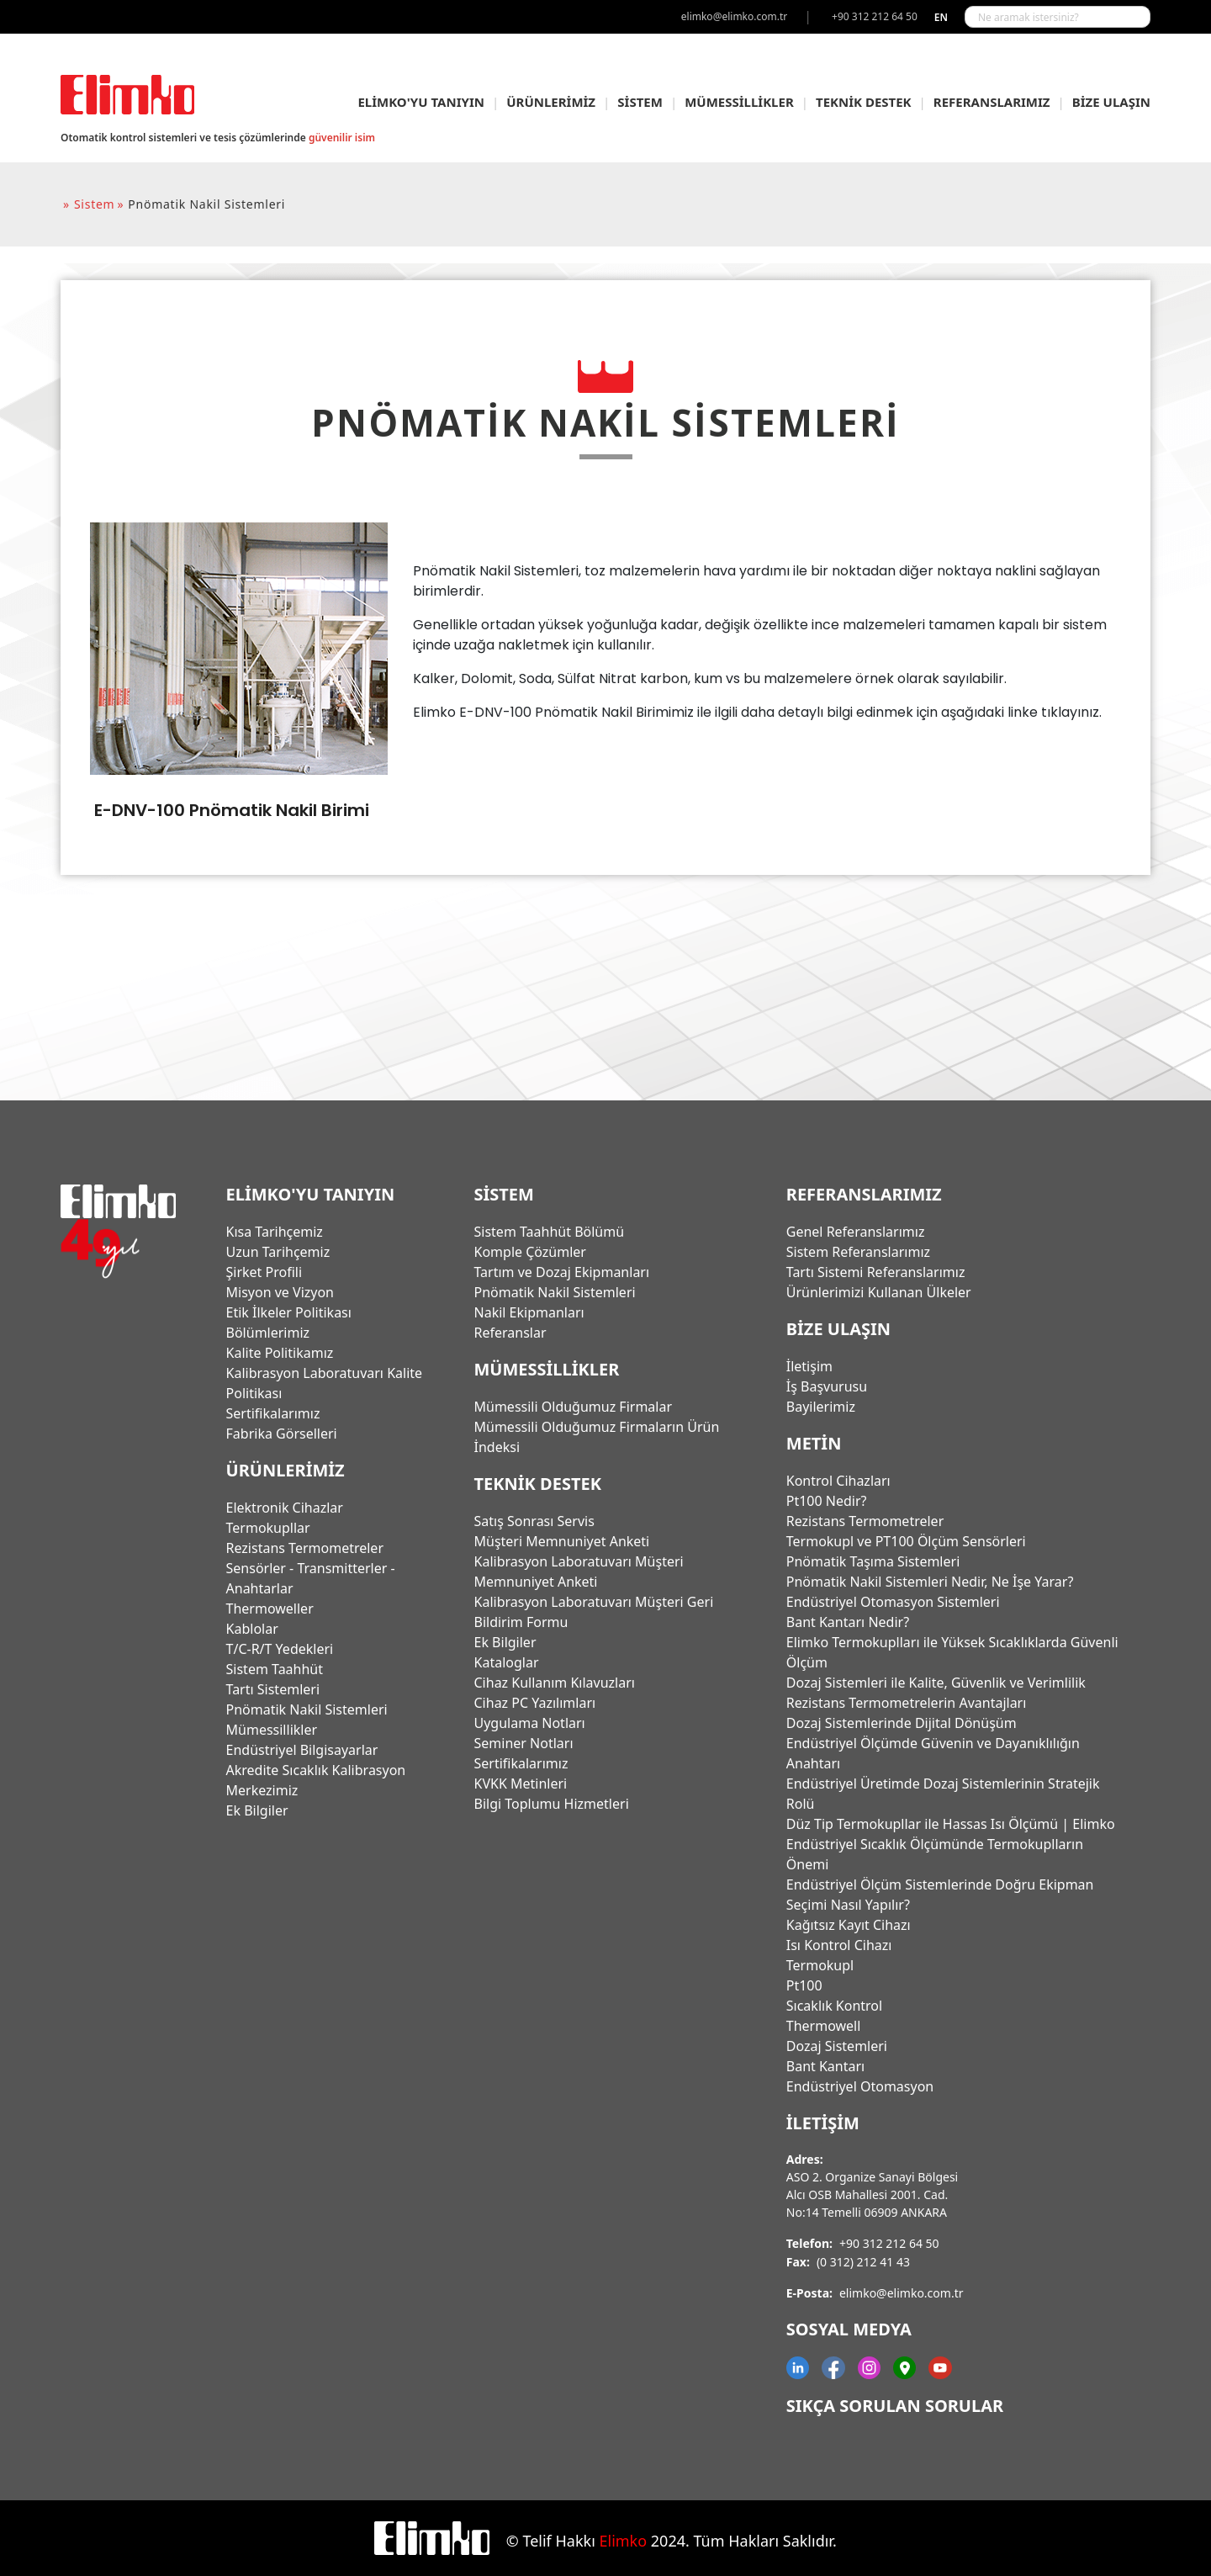 This screenshot has height=2576, width=1211. I want to click on İş Başvurusu, so click(826, 1386).